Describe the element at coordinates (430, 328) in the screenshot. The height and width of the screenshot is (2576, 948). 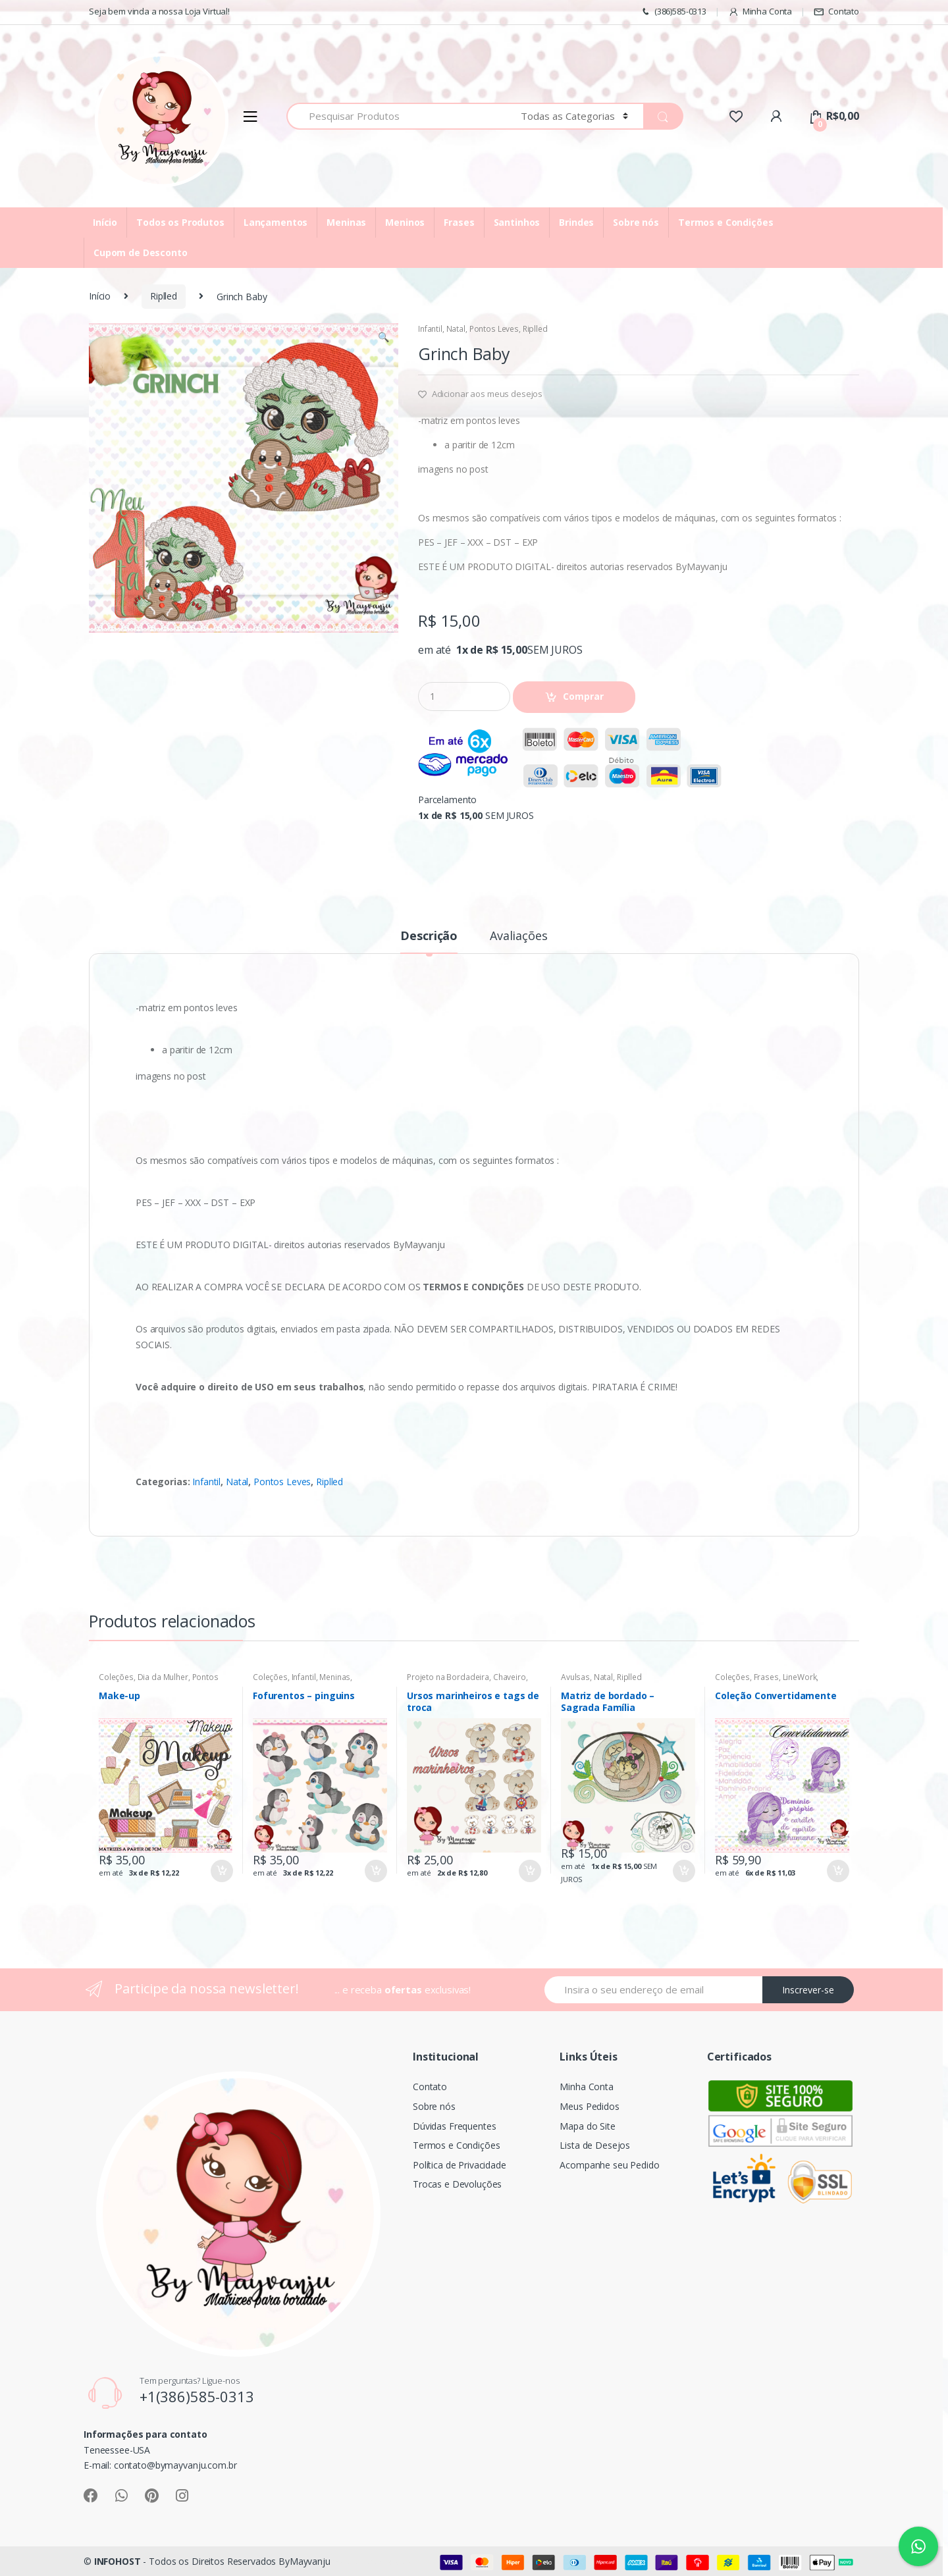
I see `Infantil` at that location.